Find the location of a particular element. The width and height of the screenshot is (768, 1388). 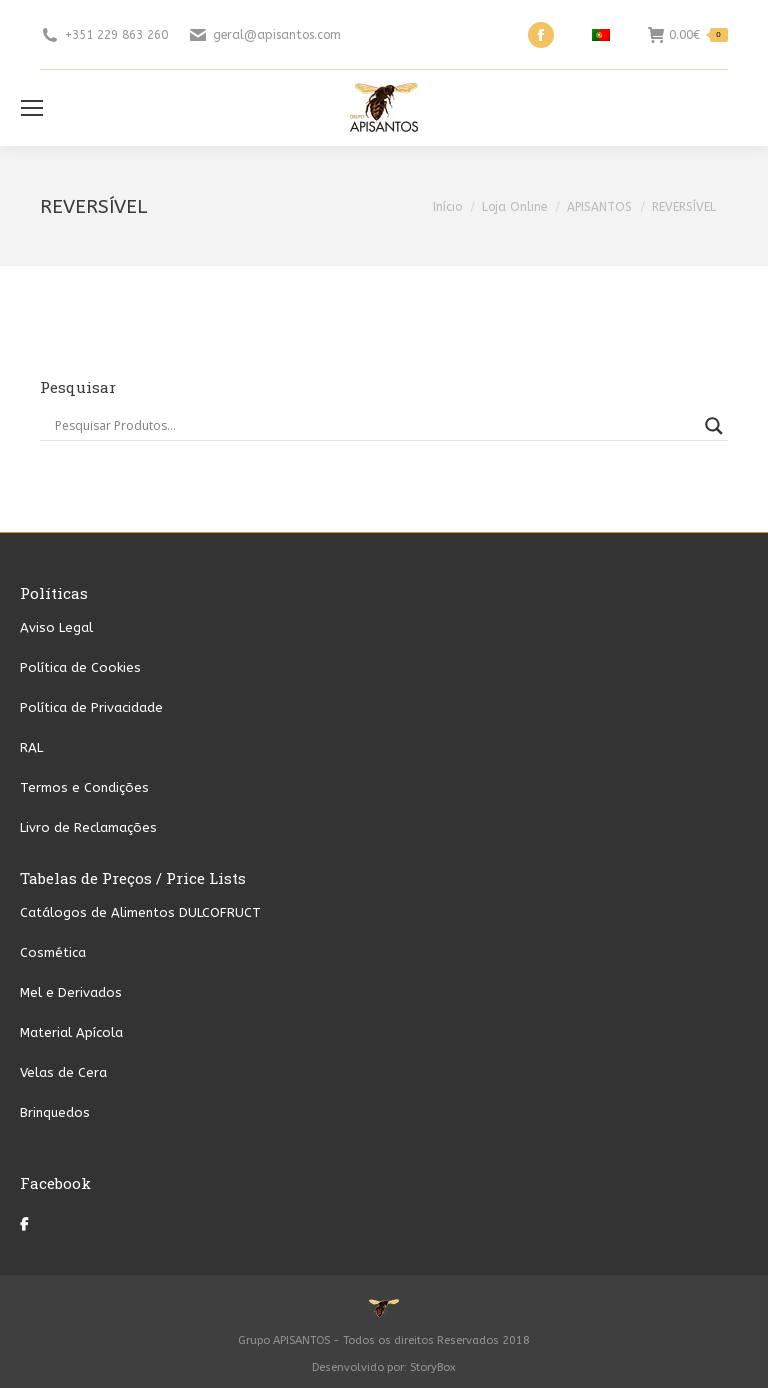

Mel e Derivados is located at coordinates (71, 992).